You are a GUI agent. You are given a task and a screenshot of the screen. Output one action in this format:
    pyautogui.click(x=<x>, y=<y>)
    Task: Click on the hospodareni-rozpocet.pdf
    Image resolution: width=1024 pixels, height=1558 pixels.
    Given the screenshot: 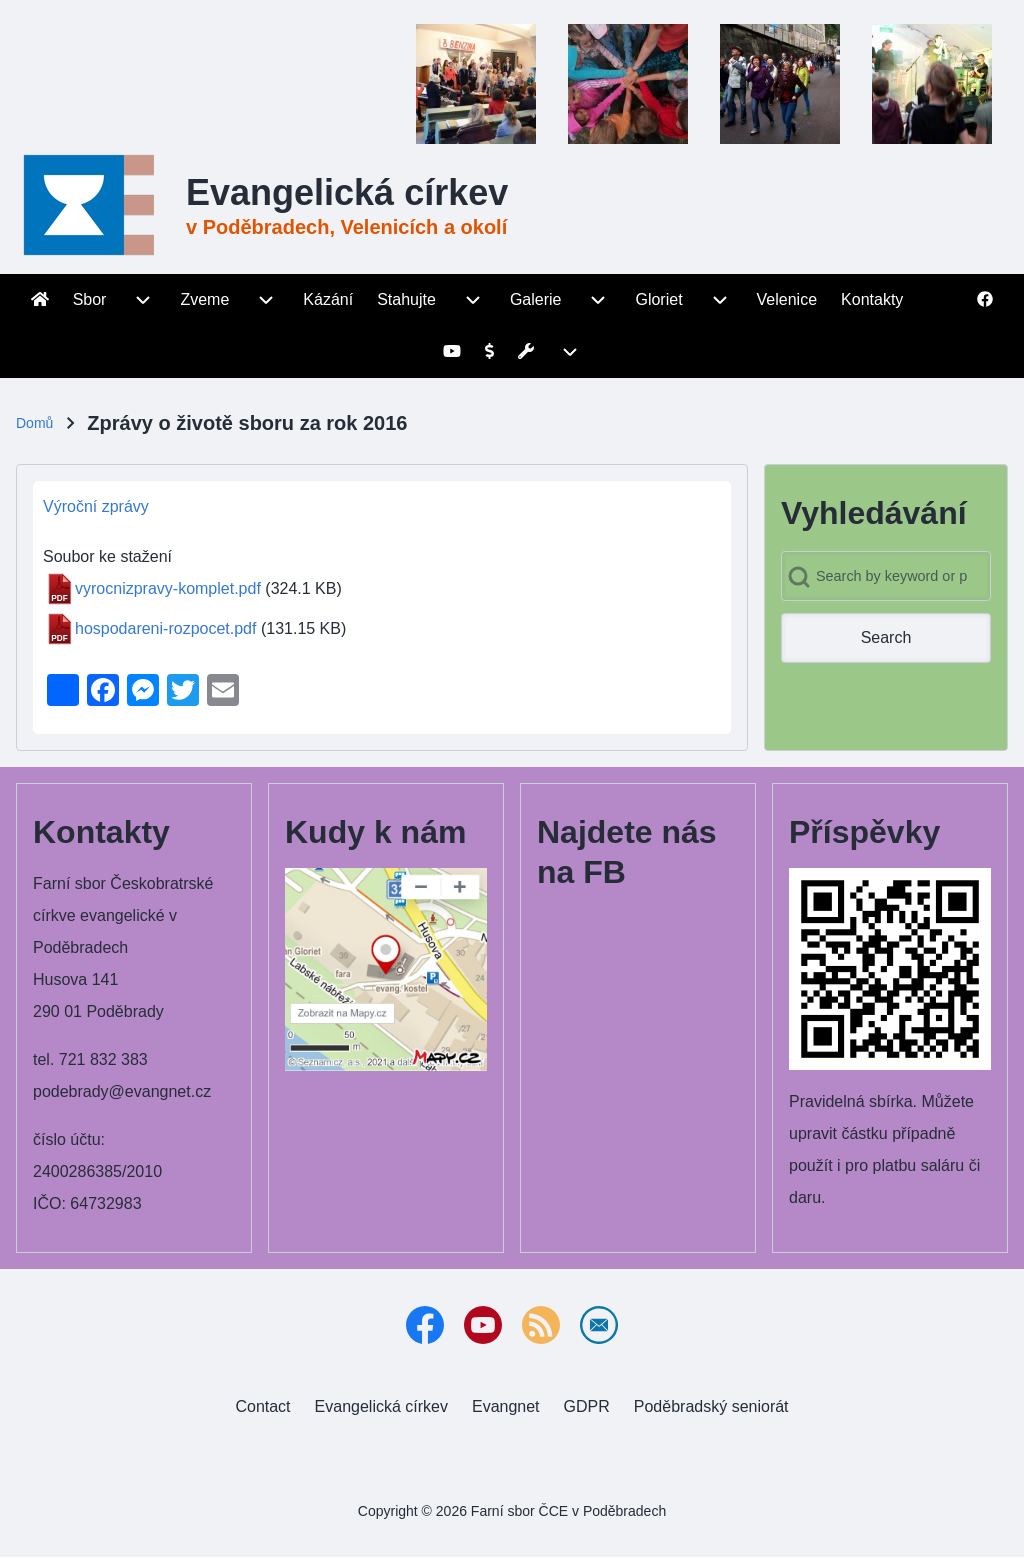 What is the action you would take?
    pyautogui.click(x=165, y=628)
    